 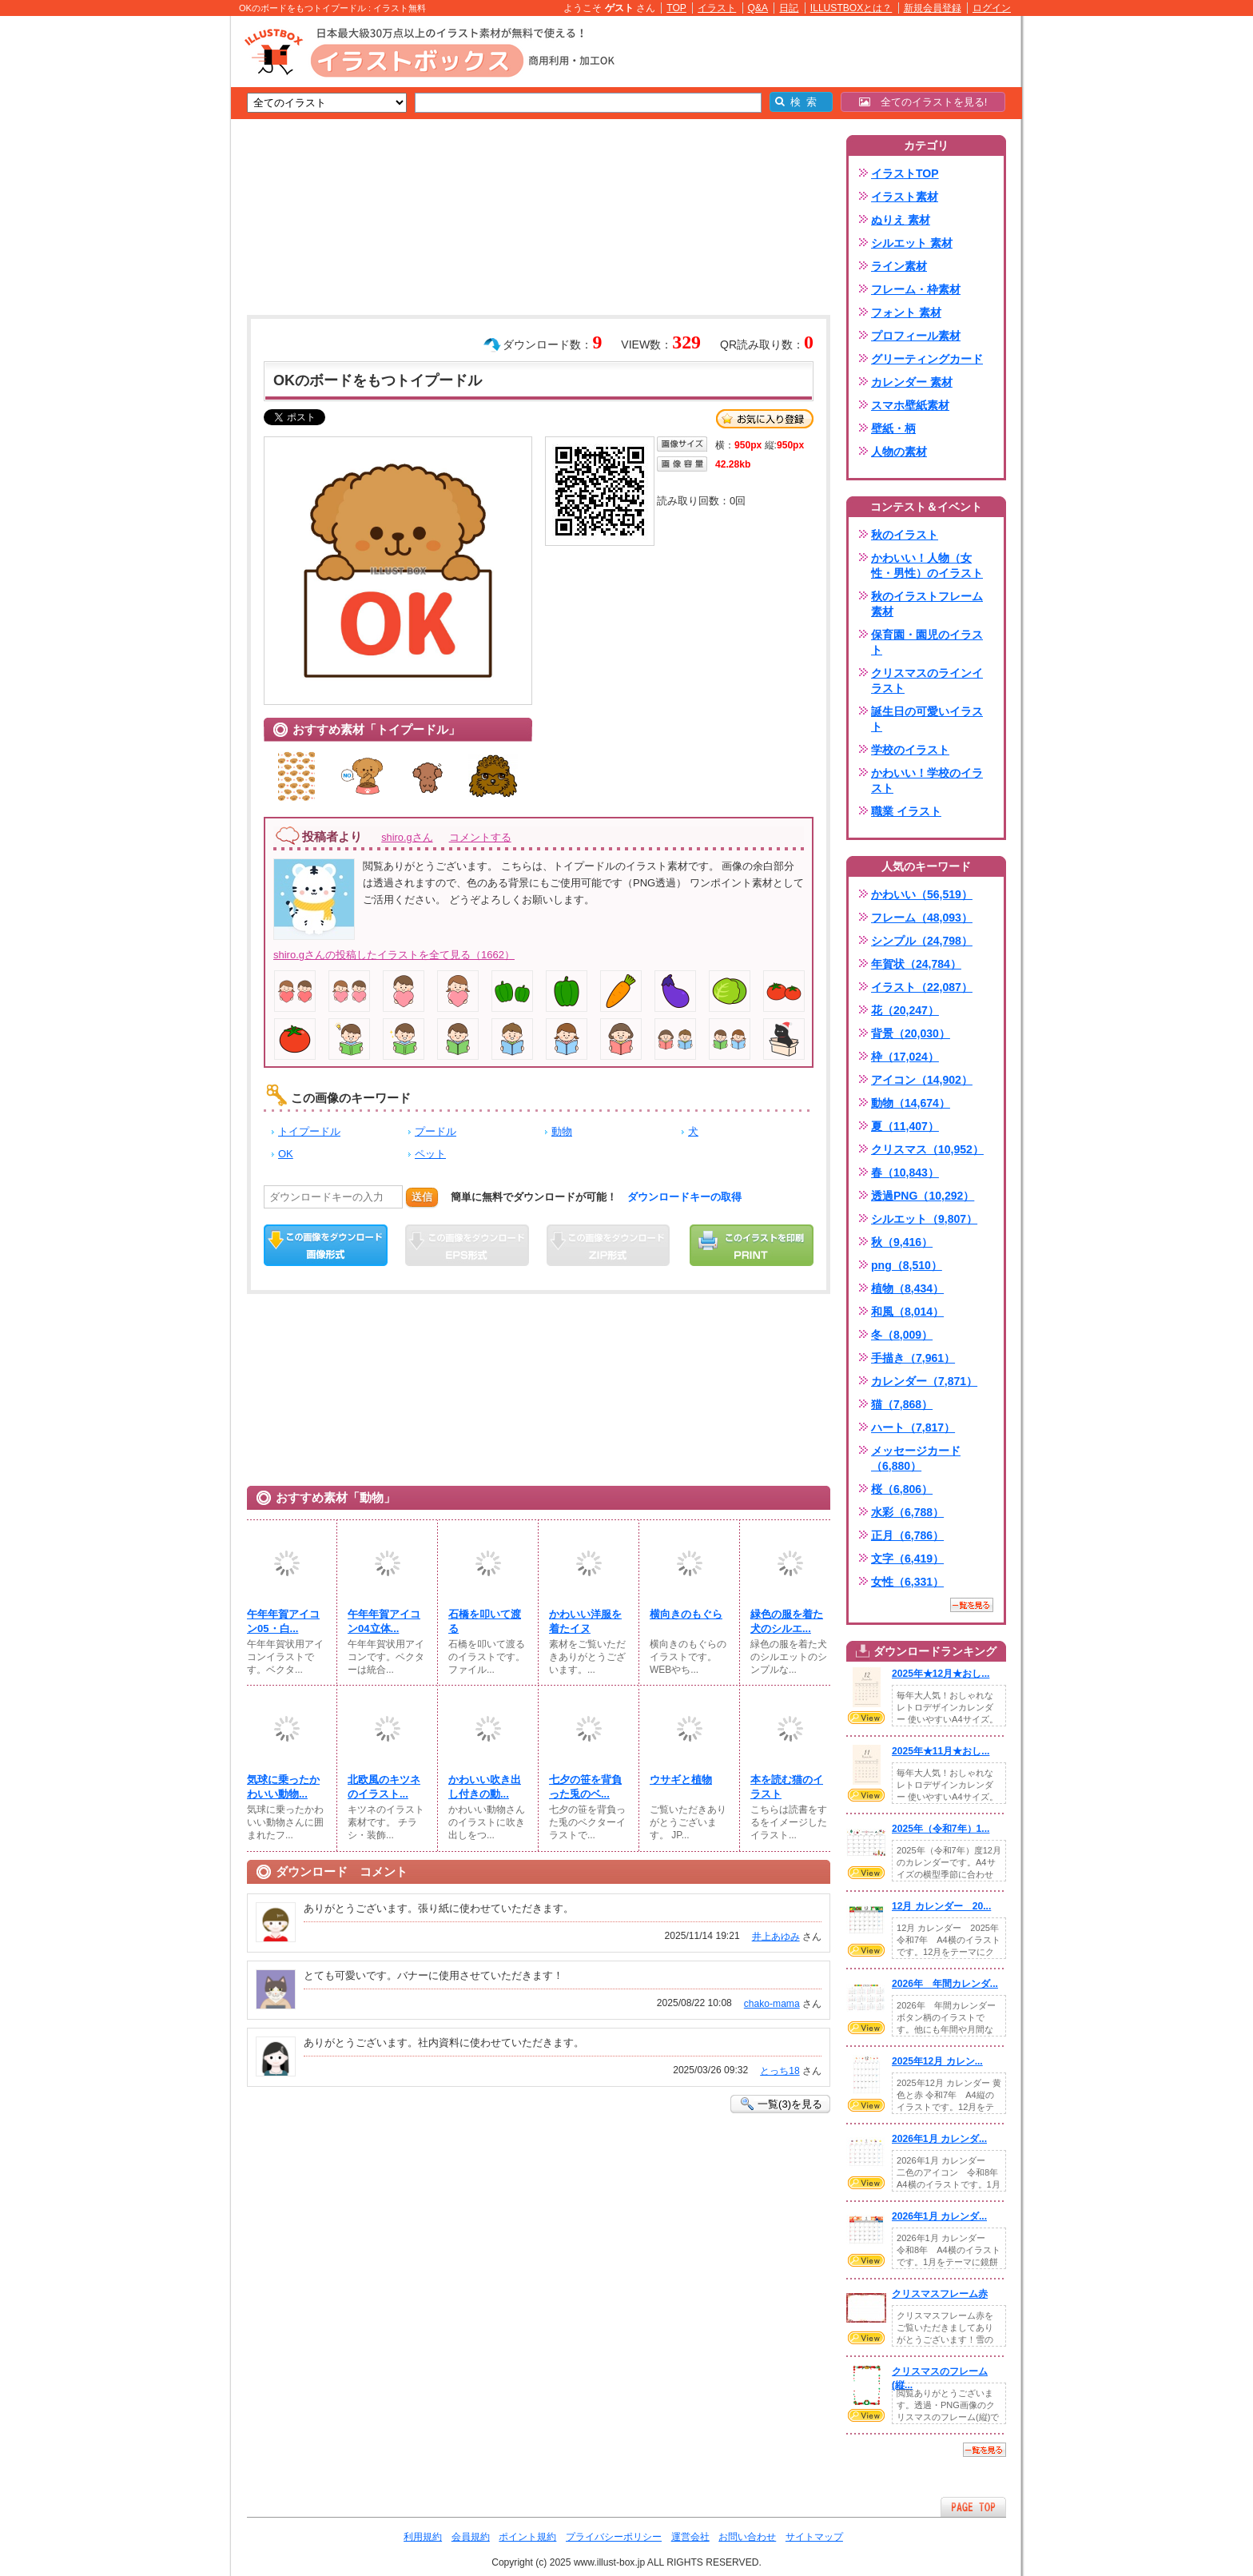 I want to click on 全てのイラストを見る!, so click(x=923, y=102).